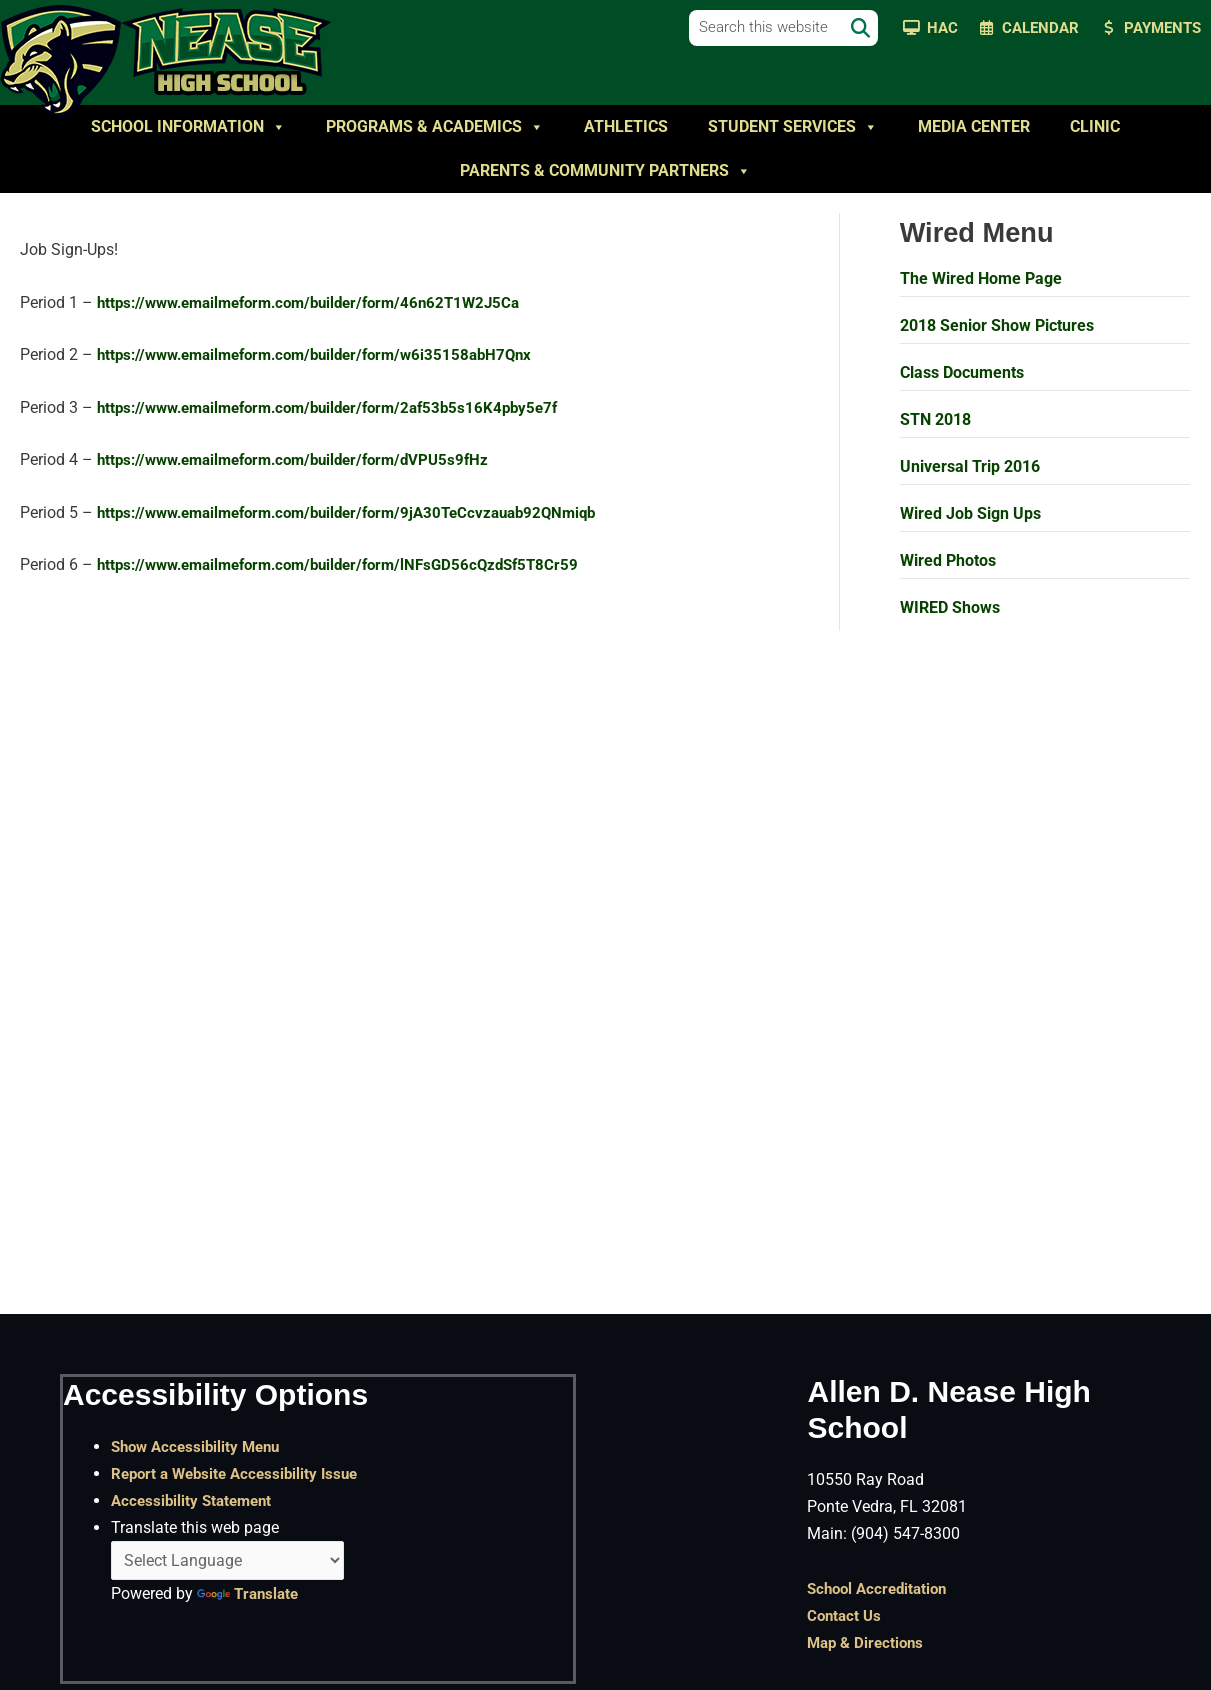 The image size is (1211, 1690). I want to click on STN 2018, so click(935, 419).